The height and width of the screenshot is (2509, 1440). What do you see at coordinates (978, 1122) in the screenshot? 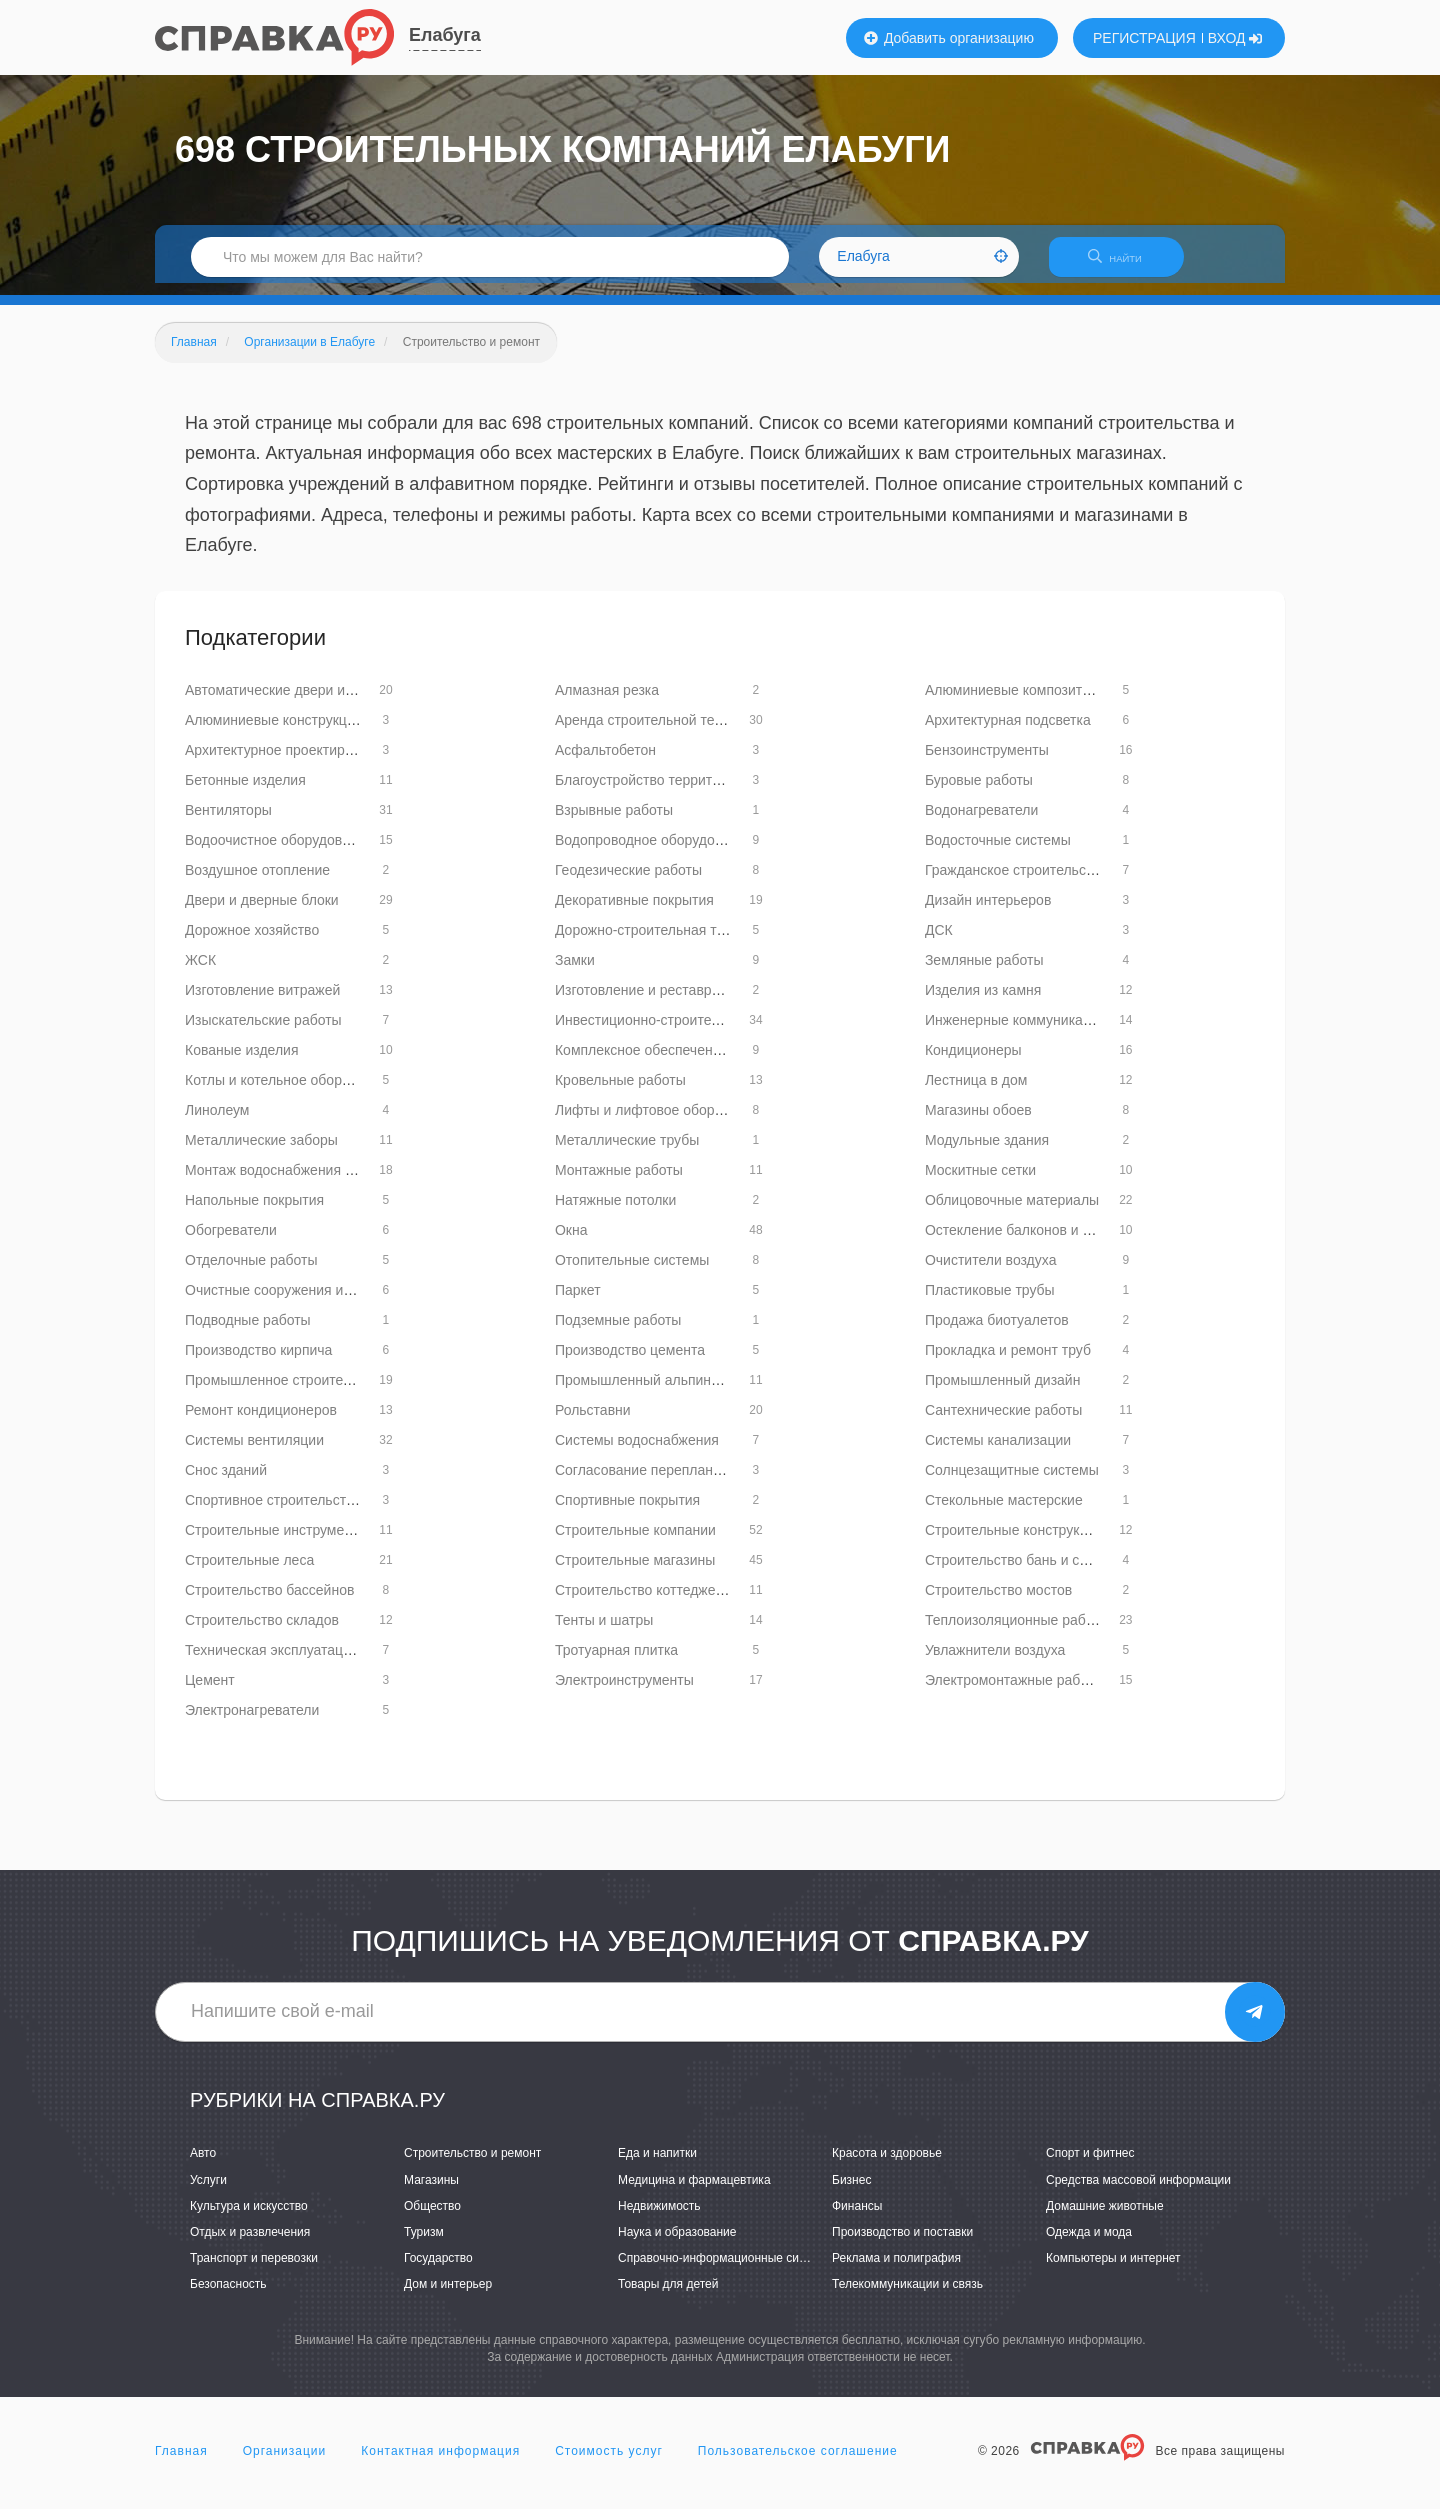
I see `Магазины обоев` at bounding box center [978, 1122].